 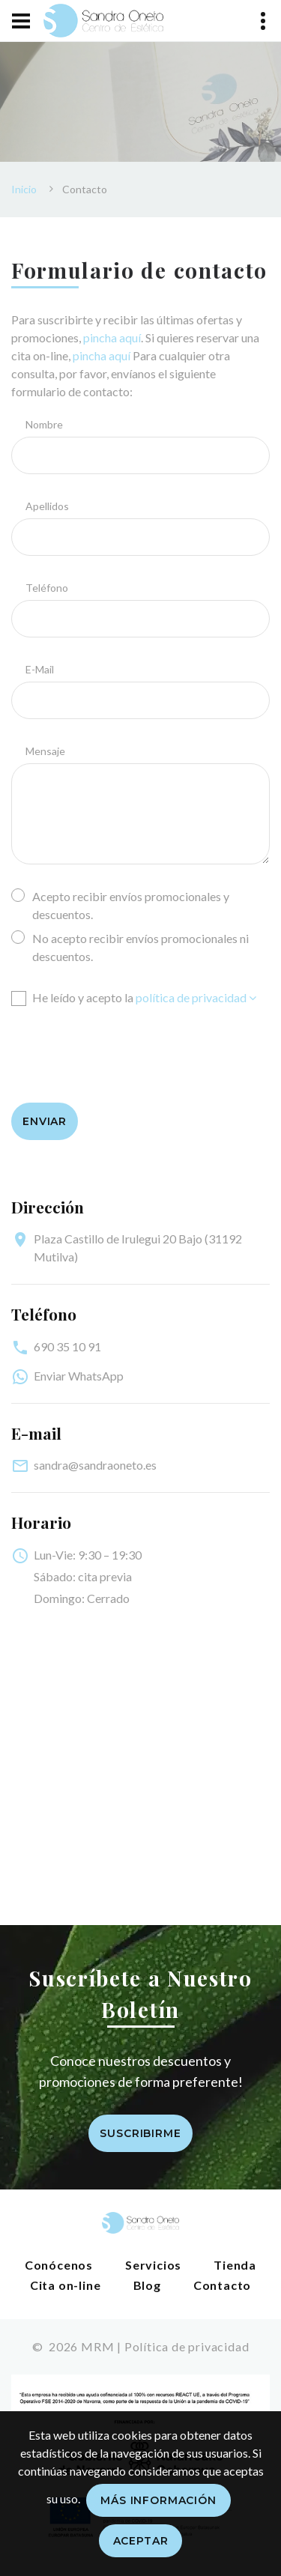 I want to click on Inicio, so click(x=24, y=189).